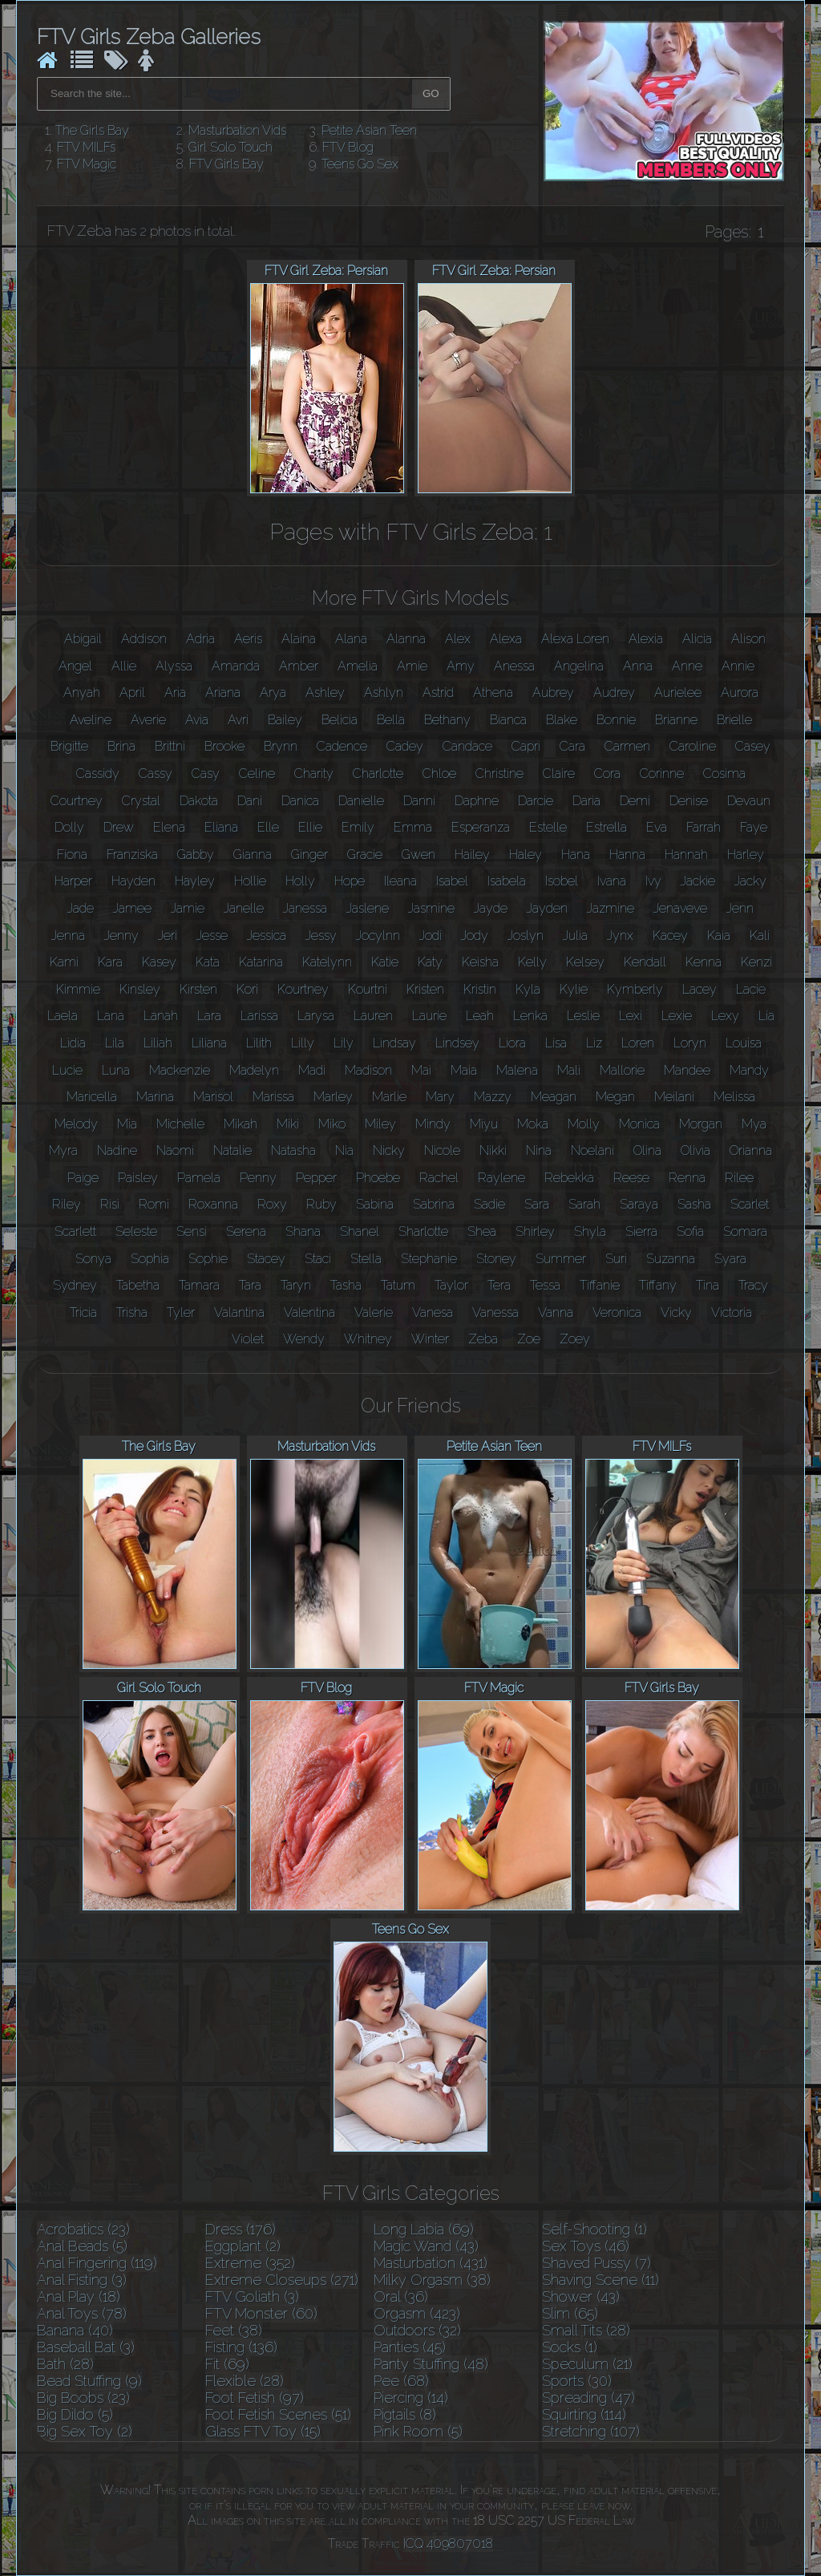 This screenshot has width=821, height=2576. I want to click on Riley, so click(66, 1204).